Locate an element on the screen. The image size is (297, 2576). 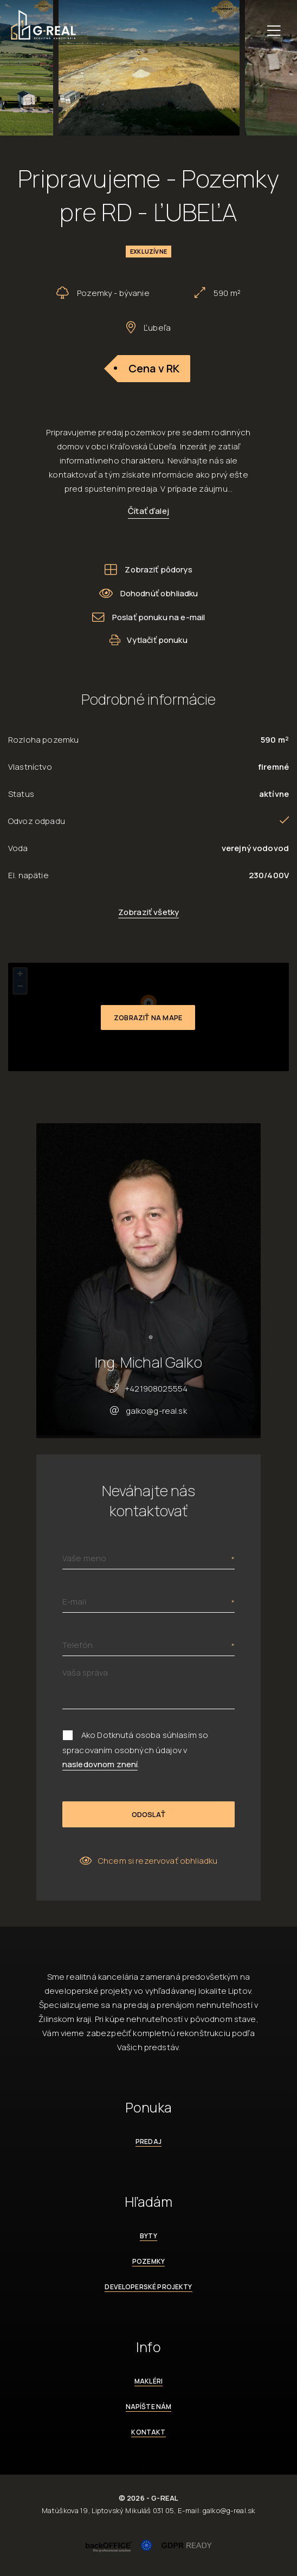
Developerské projekty is located at coordinates (148, 2286).